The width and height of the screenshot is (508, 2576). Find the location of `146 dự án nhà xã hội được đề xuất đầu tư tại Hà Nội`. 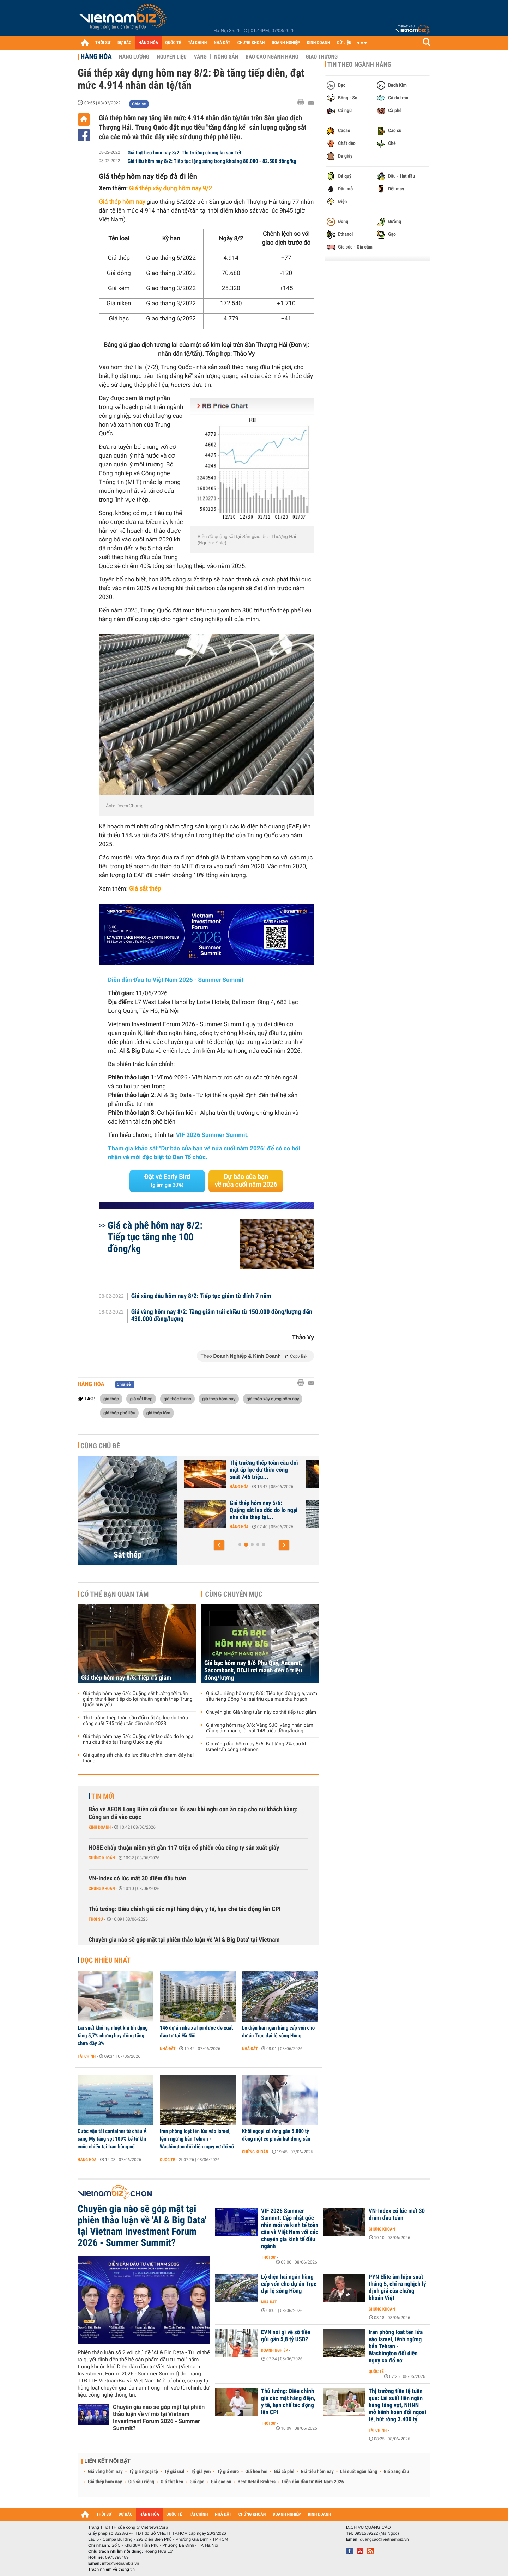

146 dự án nhà xã hội được đề xuất đầu tư tại Hà Nội is located at coordinates (196, 2032).